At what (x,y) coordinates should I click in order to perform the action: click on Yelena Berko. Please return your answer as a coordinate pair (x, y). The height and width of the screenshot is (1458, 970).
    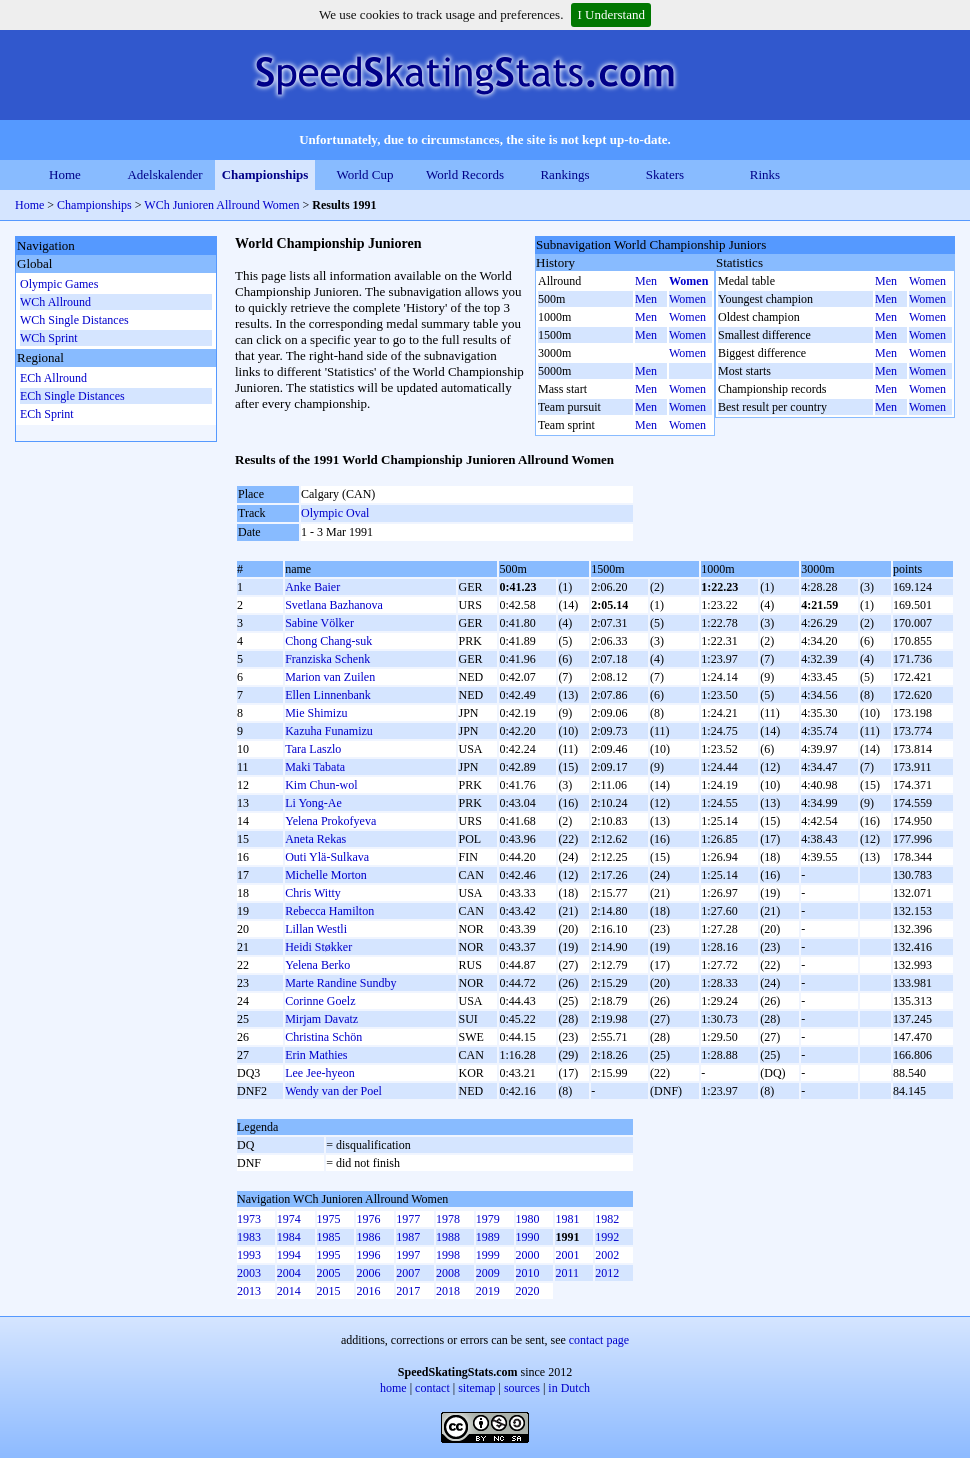
    Looking at the image, I should click on (317, 965).